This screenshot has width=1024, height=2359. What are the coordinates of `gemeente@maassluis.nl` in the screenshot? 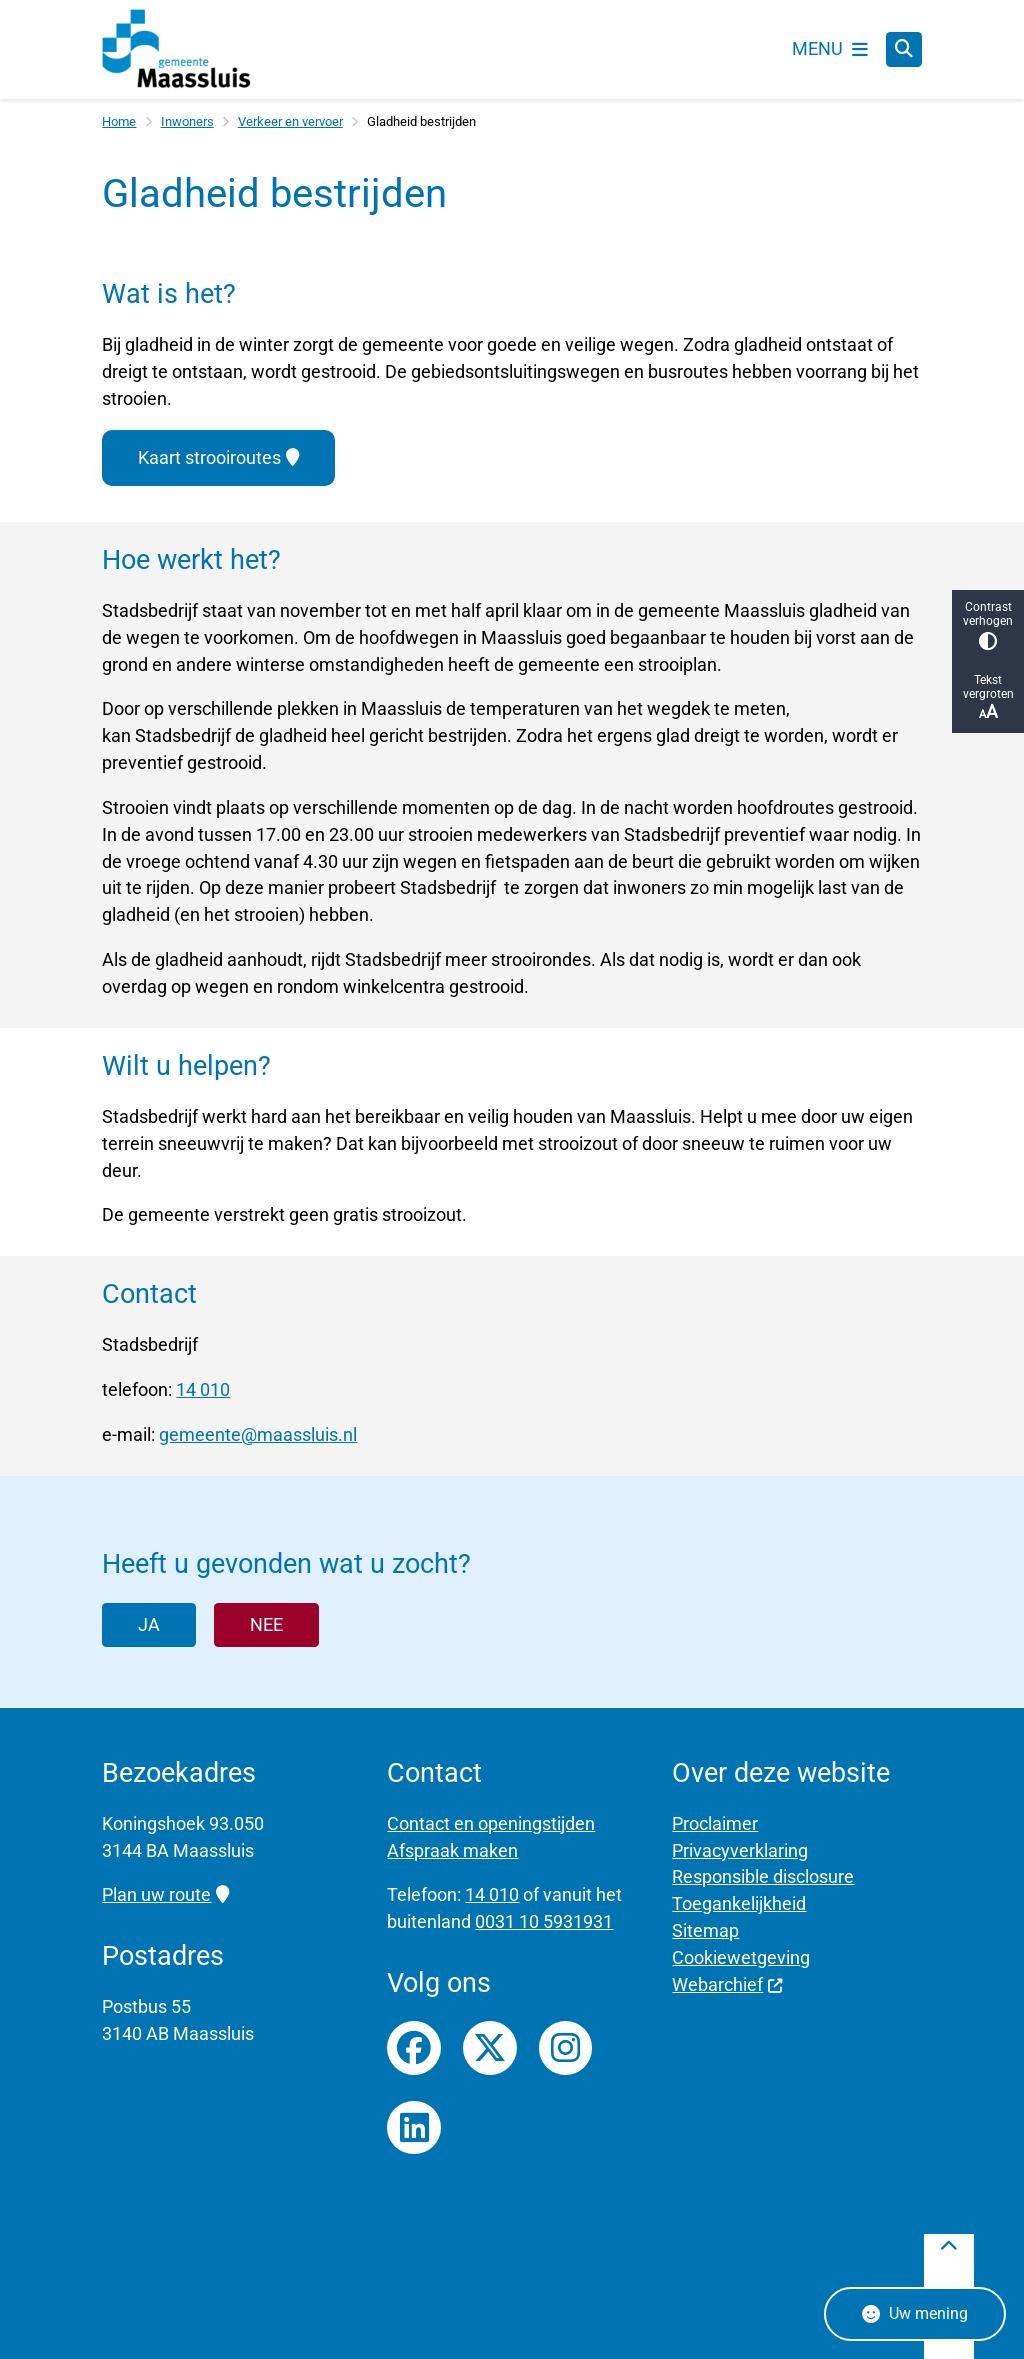 It's located at (258, 1434).